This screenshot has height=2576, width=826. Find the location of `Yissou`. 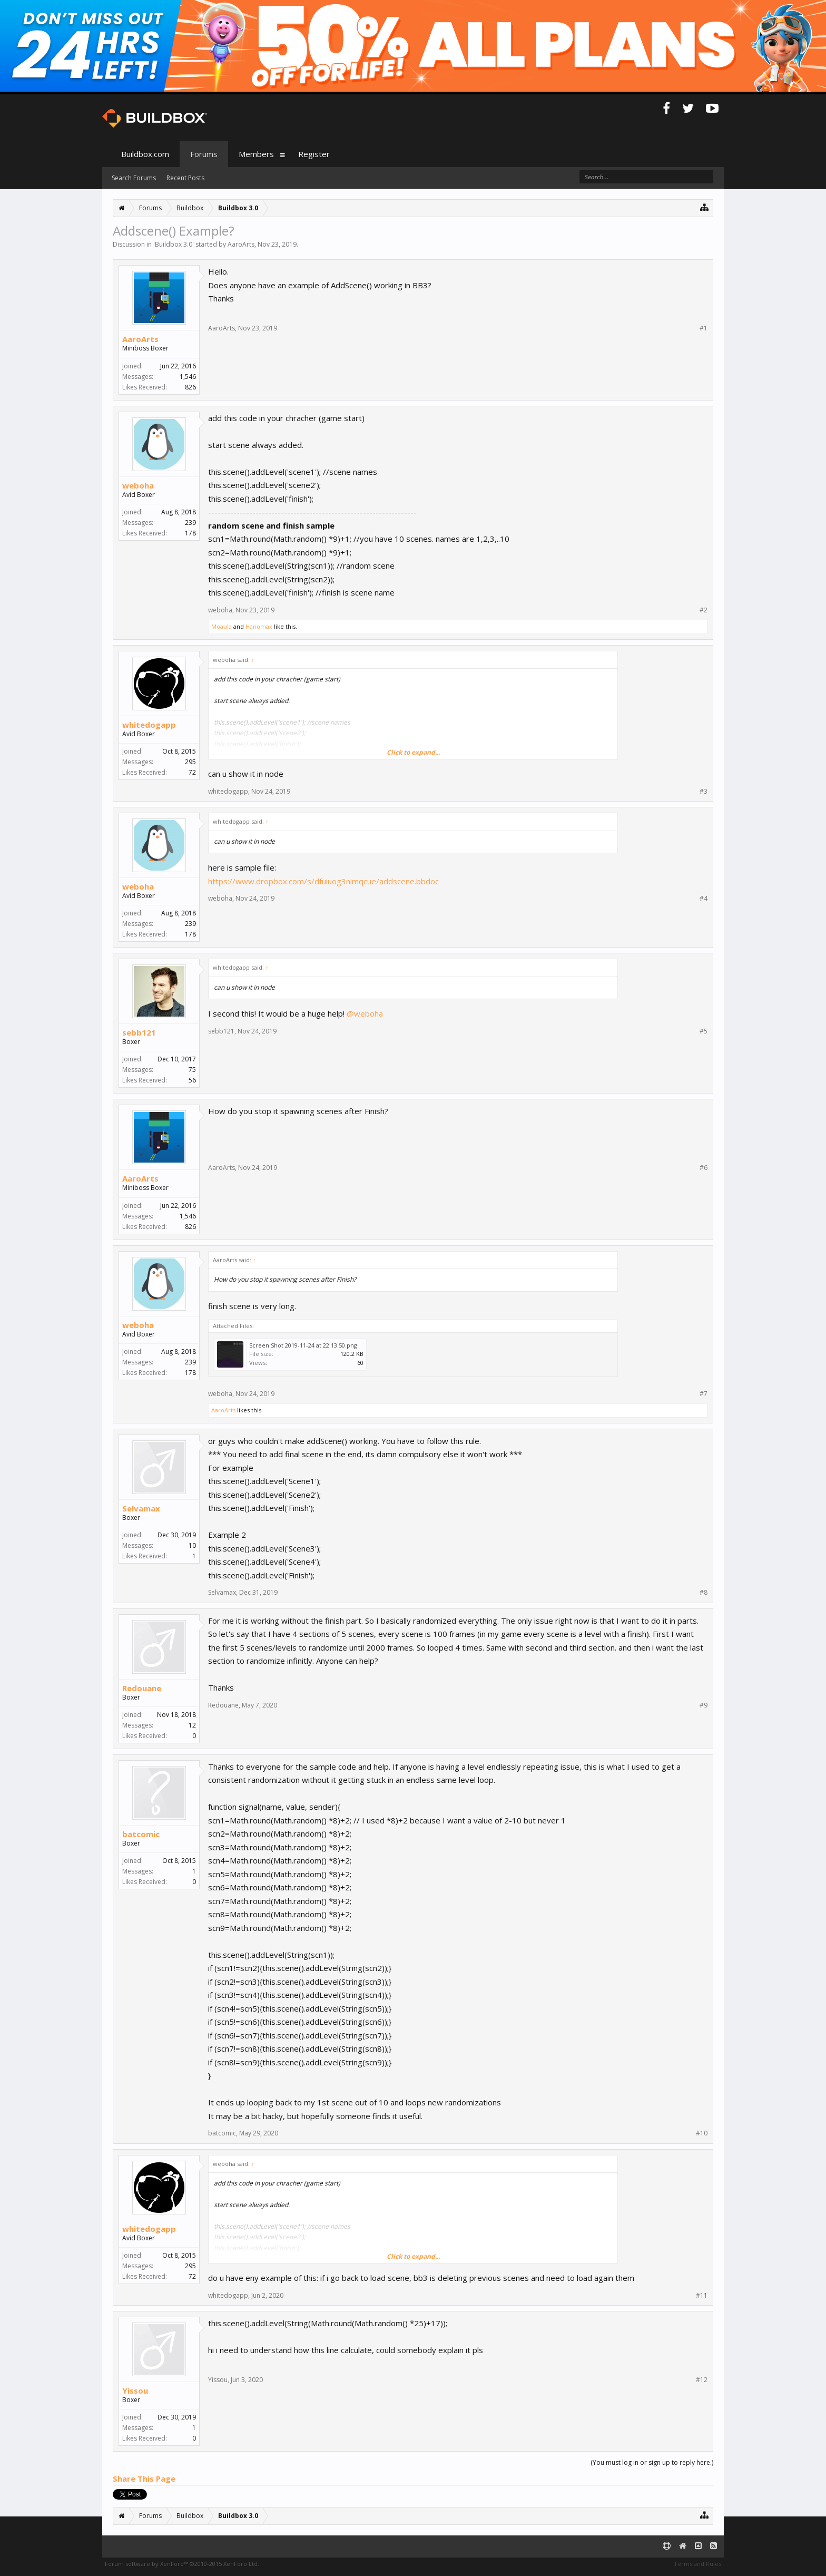

Yissou is located at coordinates (135, 2390).